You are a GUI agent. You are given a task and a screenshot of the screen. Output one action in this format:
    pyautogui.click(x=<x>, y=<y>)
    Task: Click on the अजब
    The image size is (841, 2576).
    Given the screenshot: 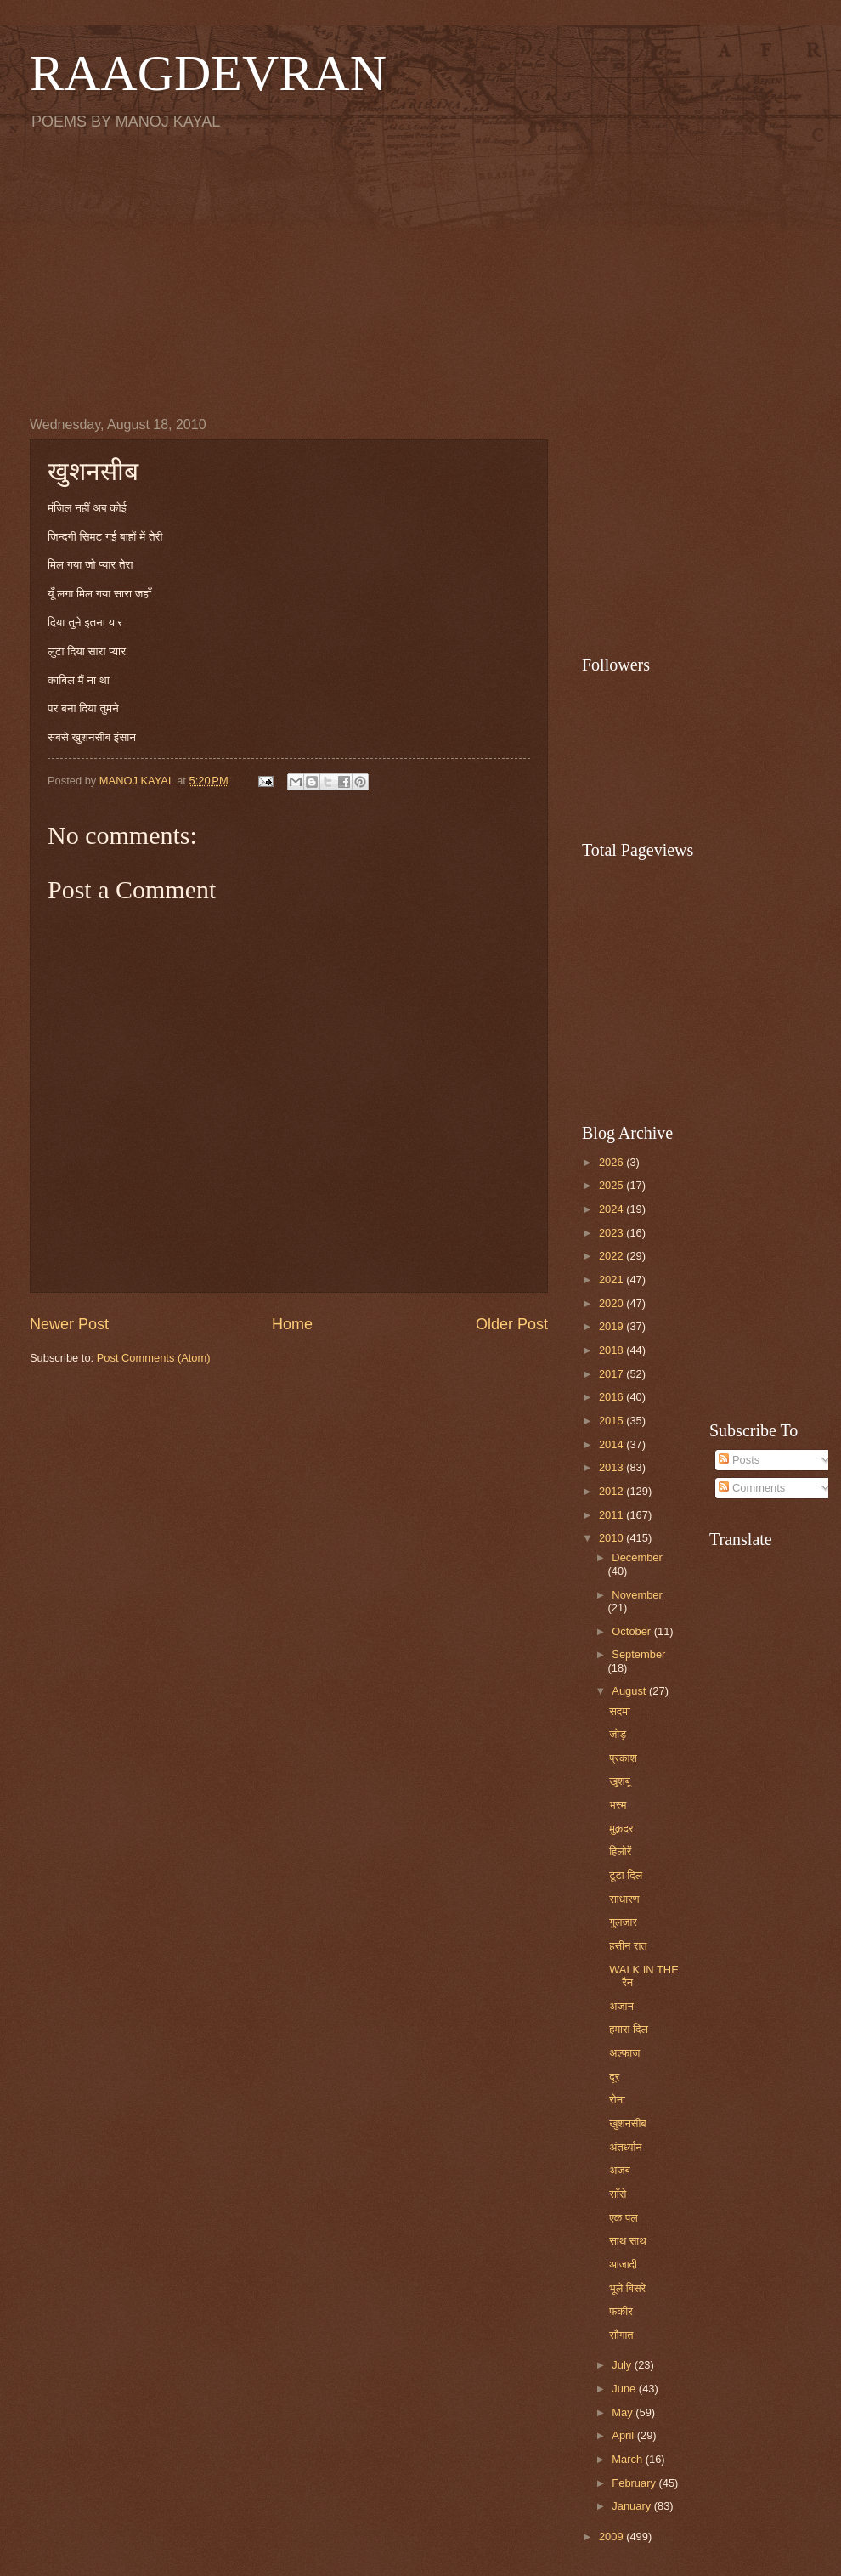 What is the action you would take?
    pyautogui.click(x=619, y=2170)
    